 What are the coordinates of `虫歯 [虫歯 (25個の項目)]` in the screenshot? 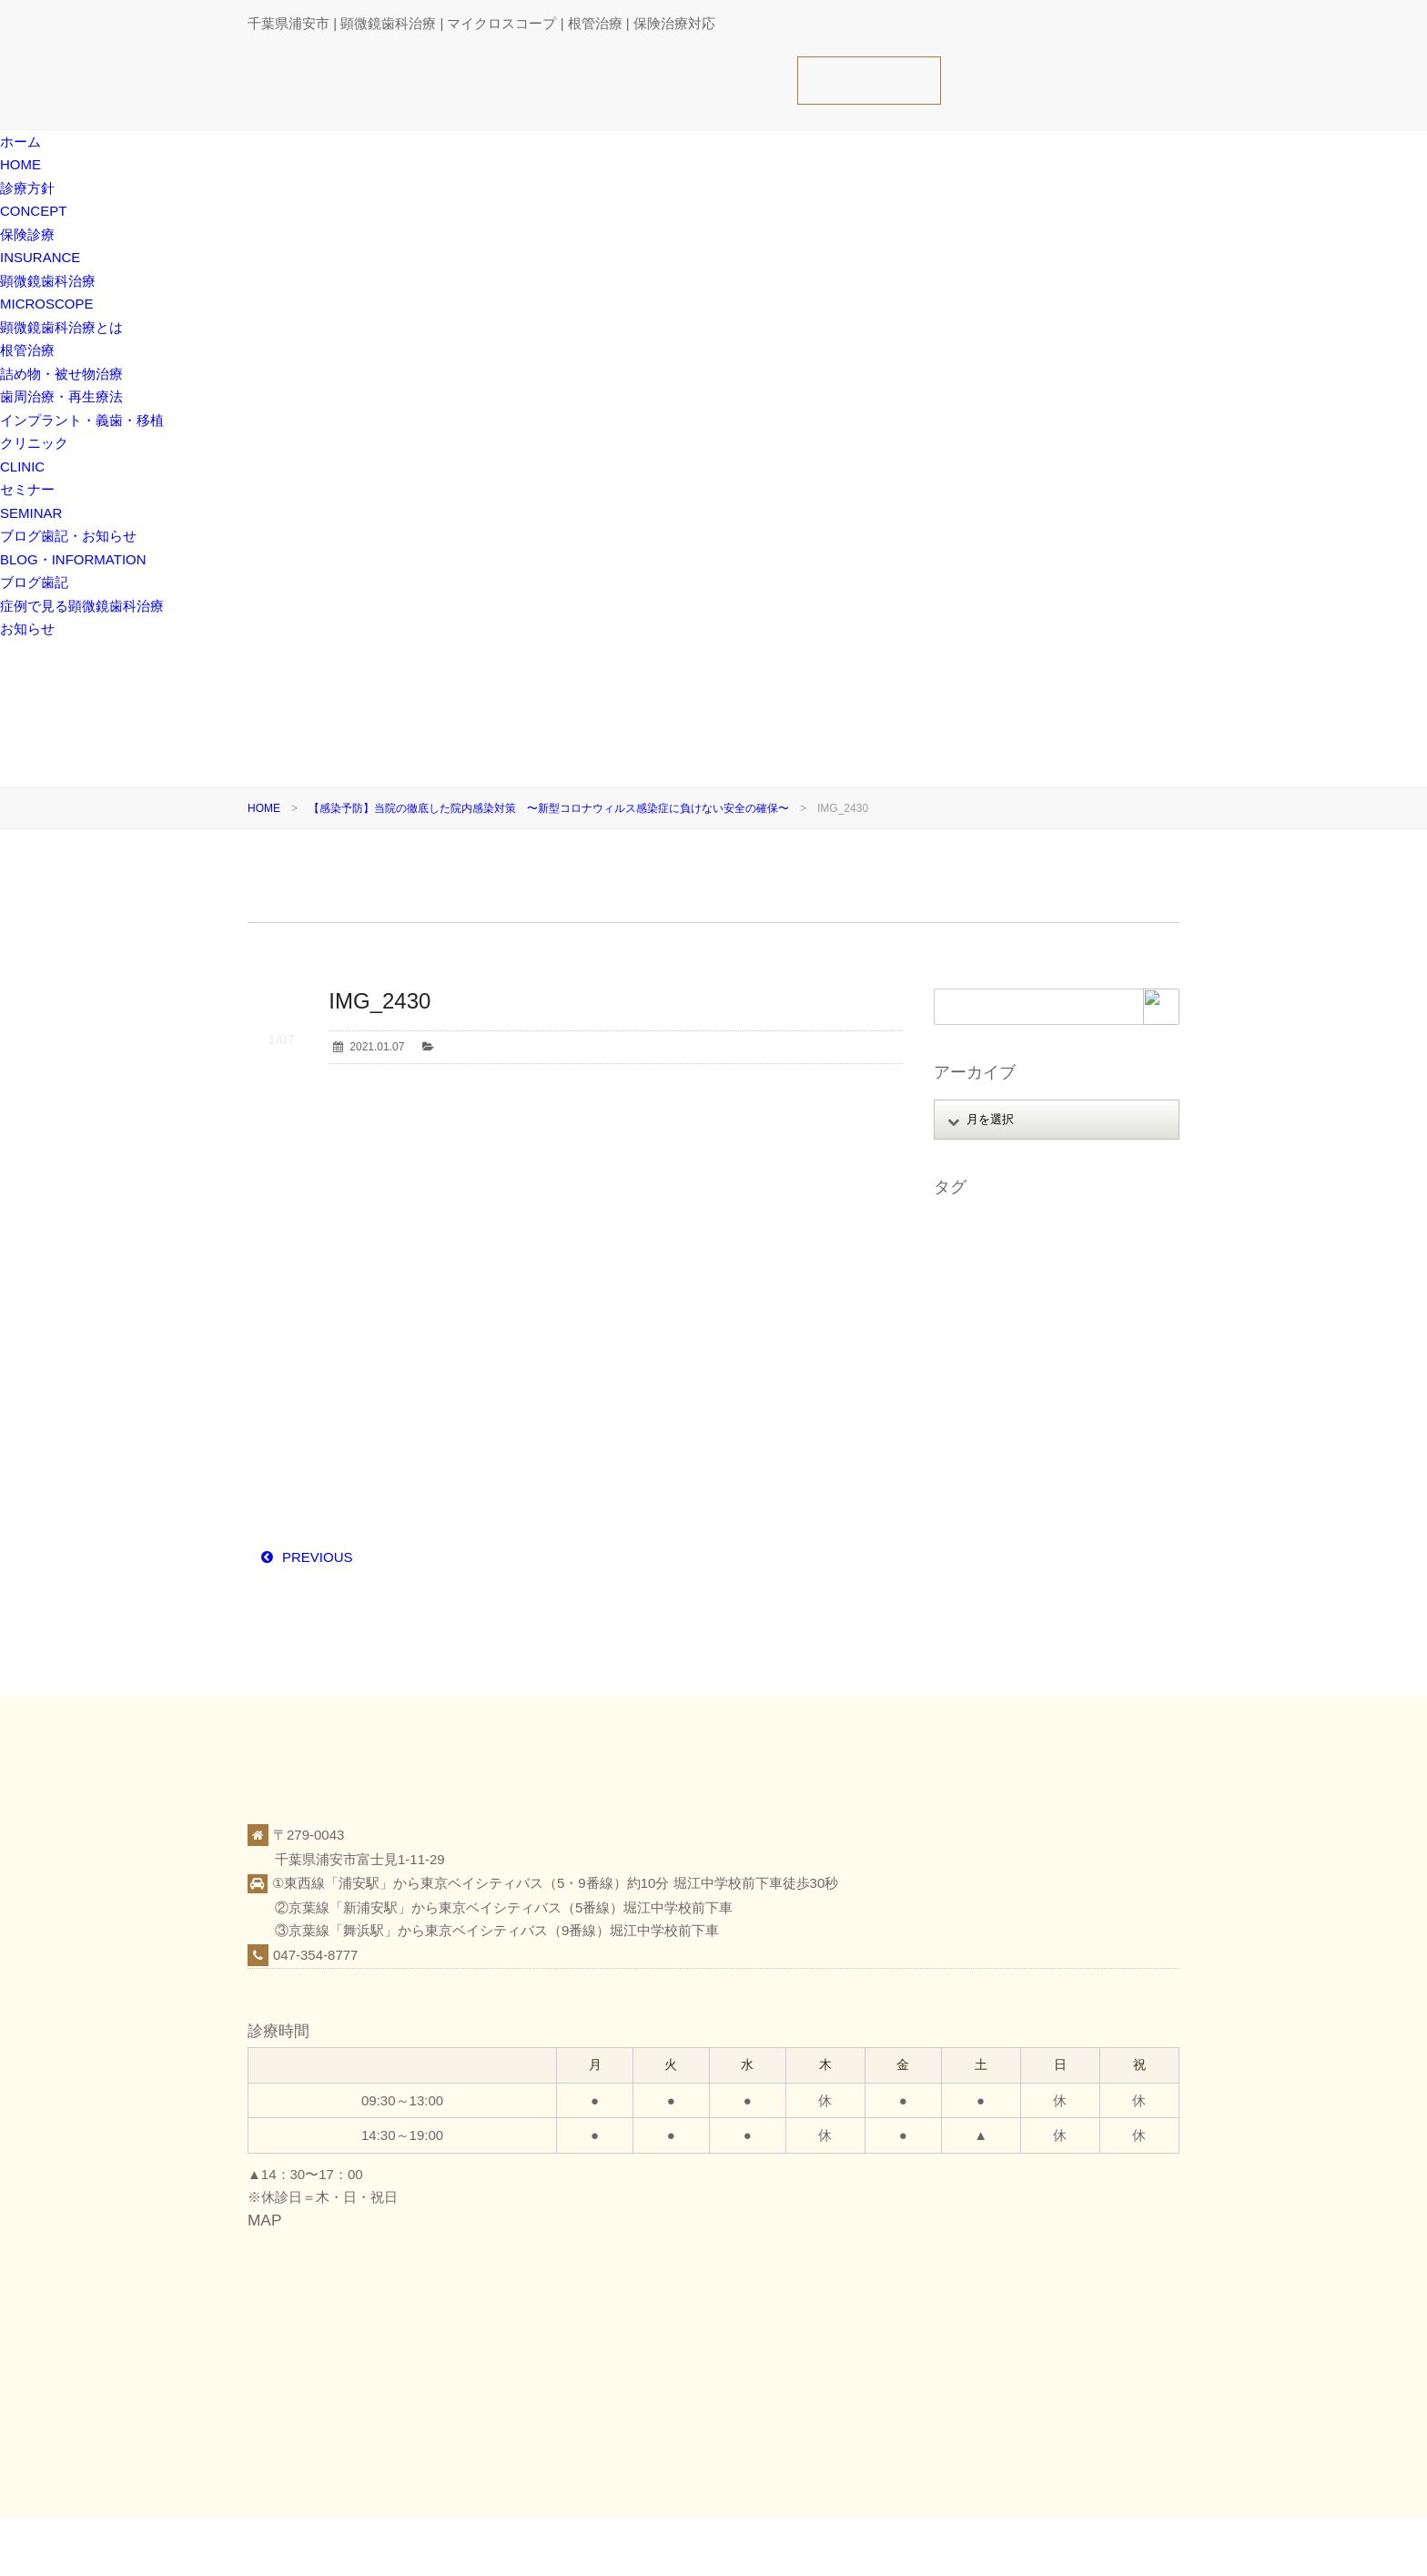 It's located at (996, 1528).